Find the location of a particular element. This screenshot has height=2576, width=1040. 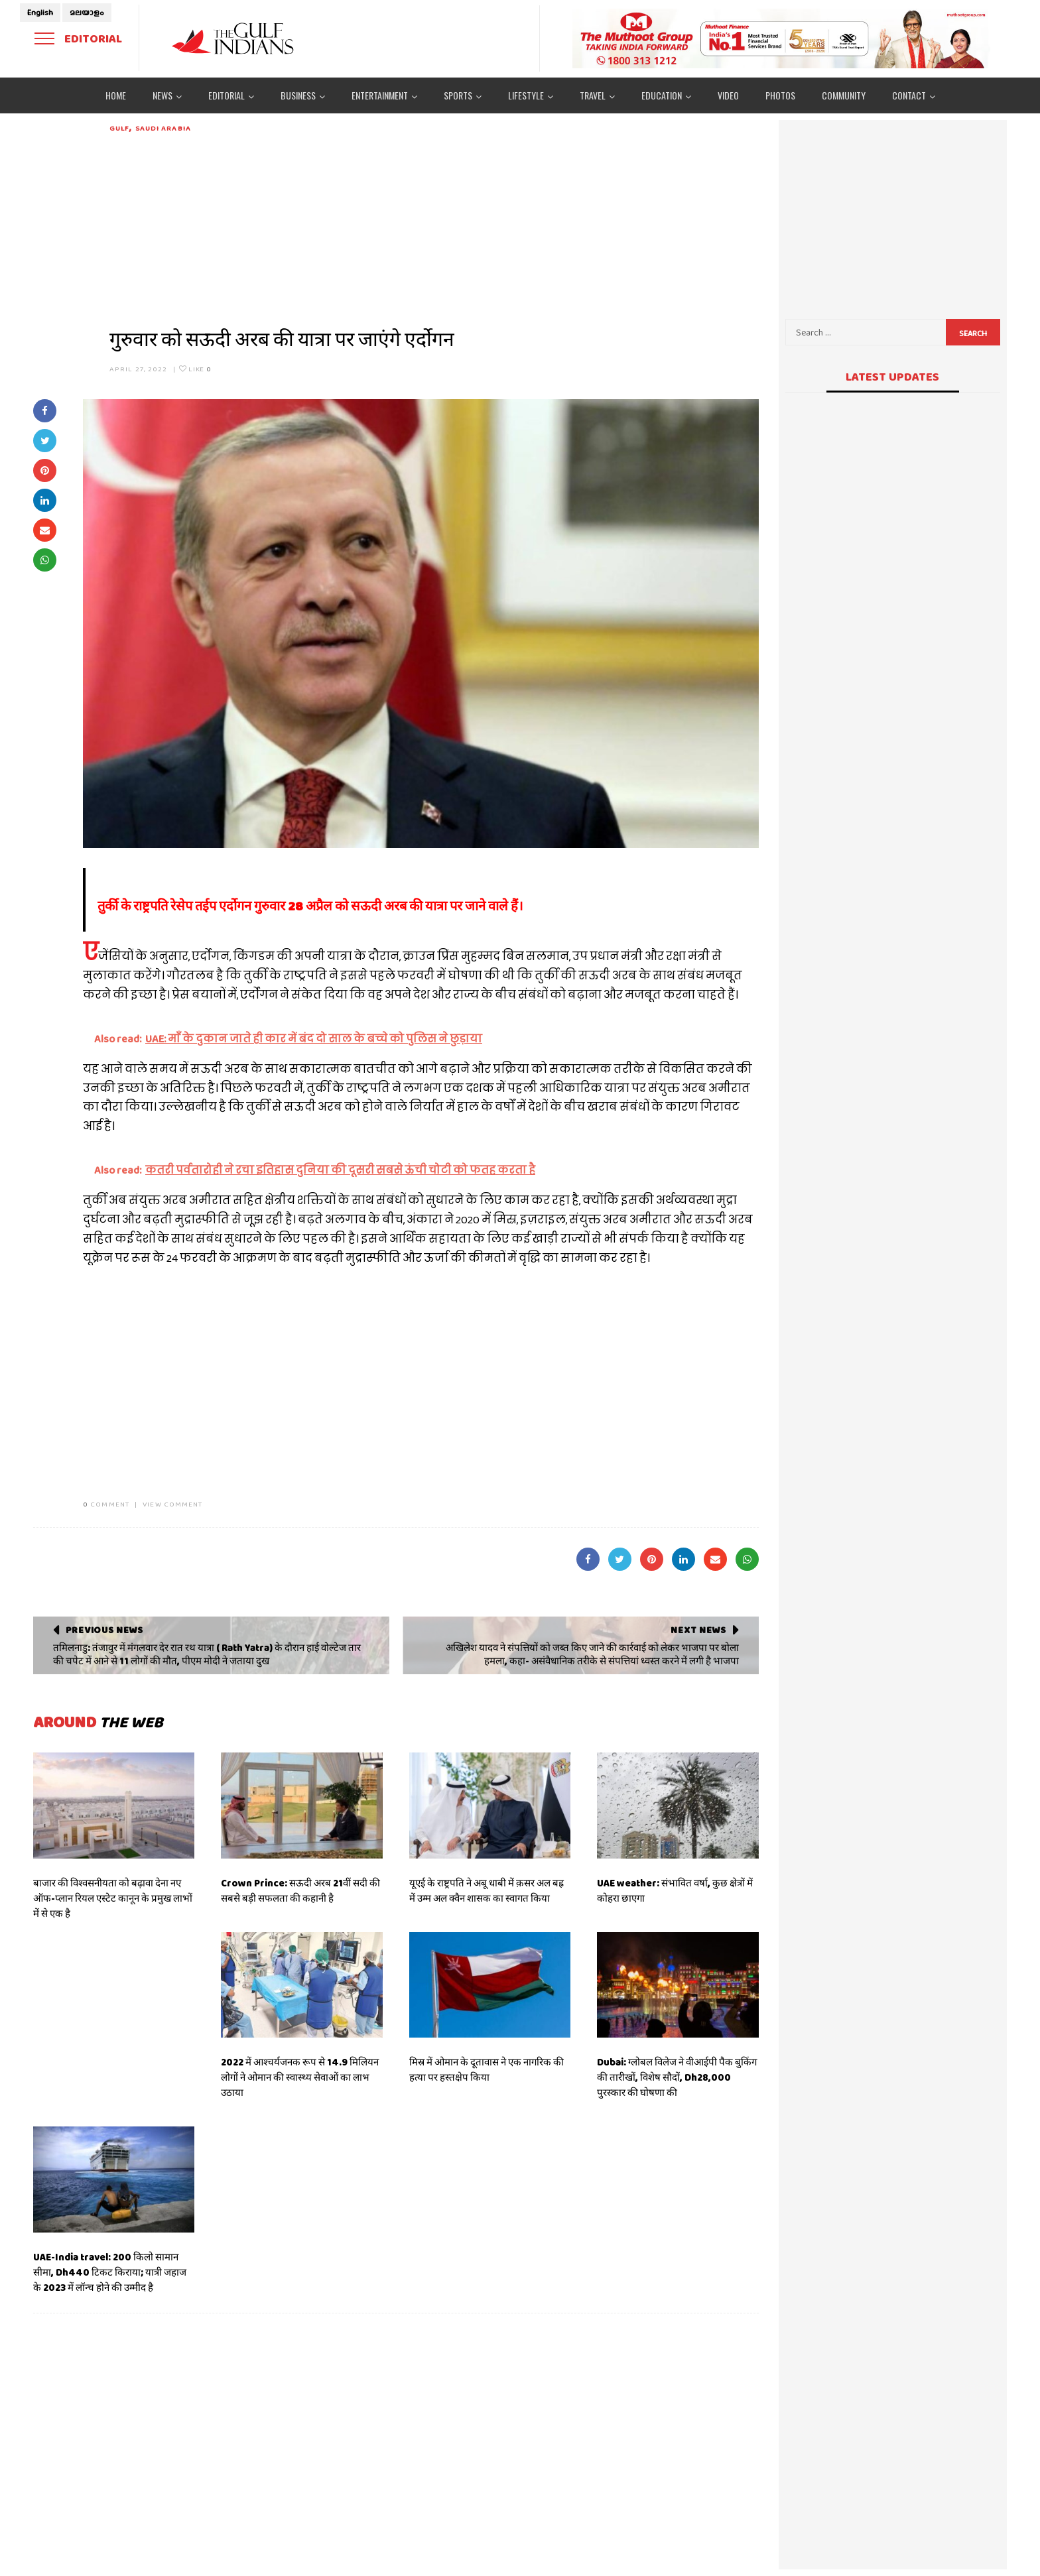

मिस्र में ओमान के दूतावास ने एक नागरिक की हत्या पर हस्तक्षेप किया is located at coordinates (486, 2070).